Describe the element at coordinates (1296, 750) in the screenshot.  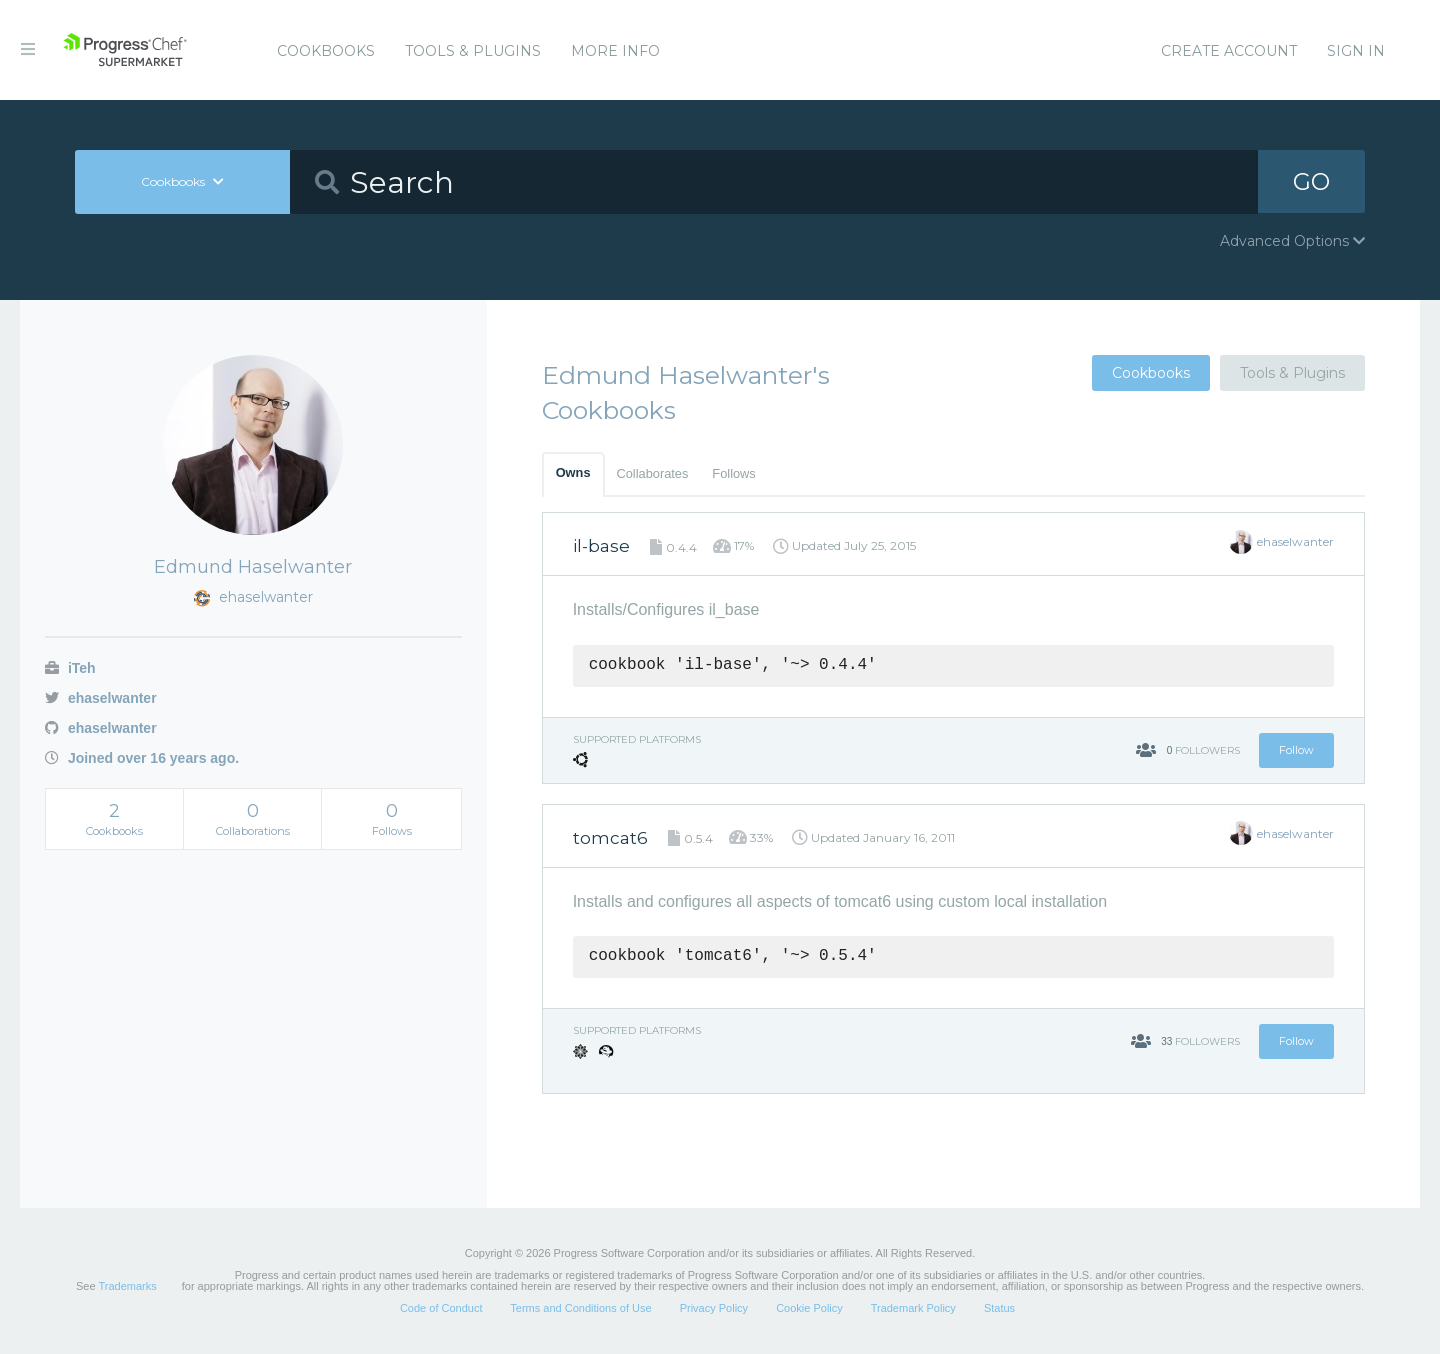
I see `Follow` at that location.